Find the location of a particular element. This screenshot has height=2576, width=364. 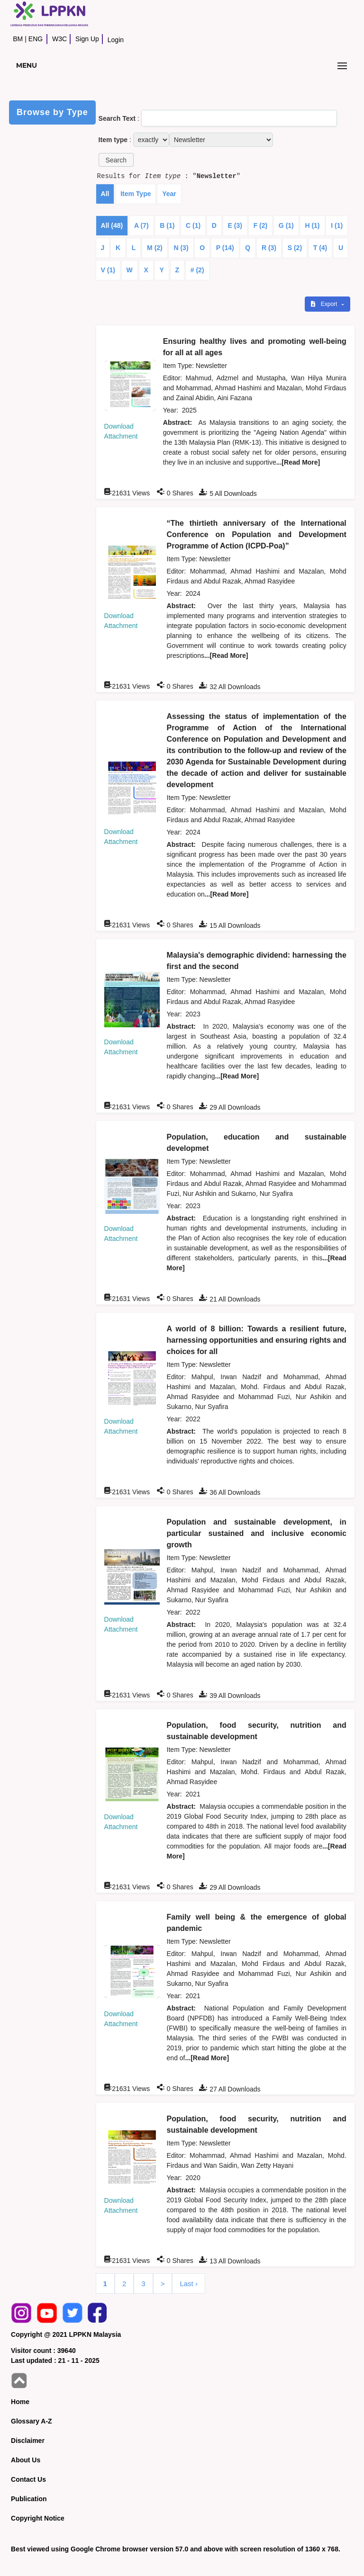

G (1) is located at coordinates (286, 225).